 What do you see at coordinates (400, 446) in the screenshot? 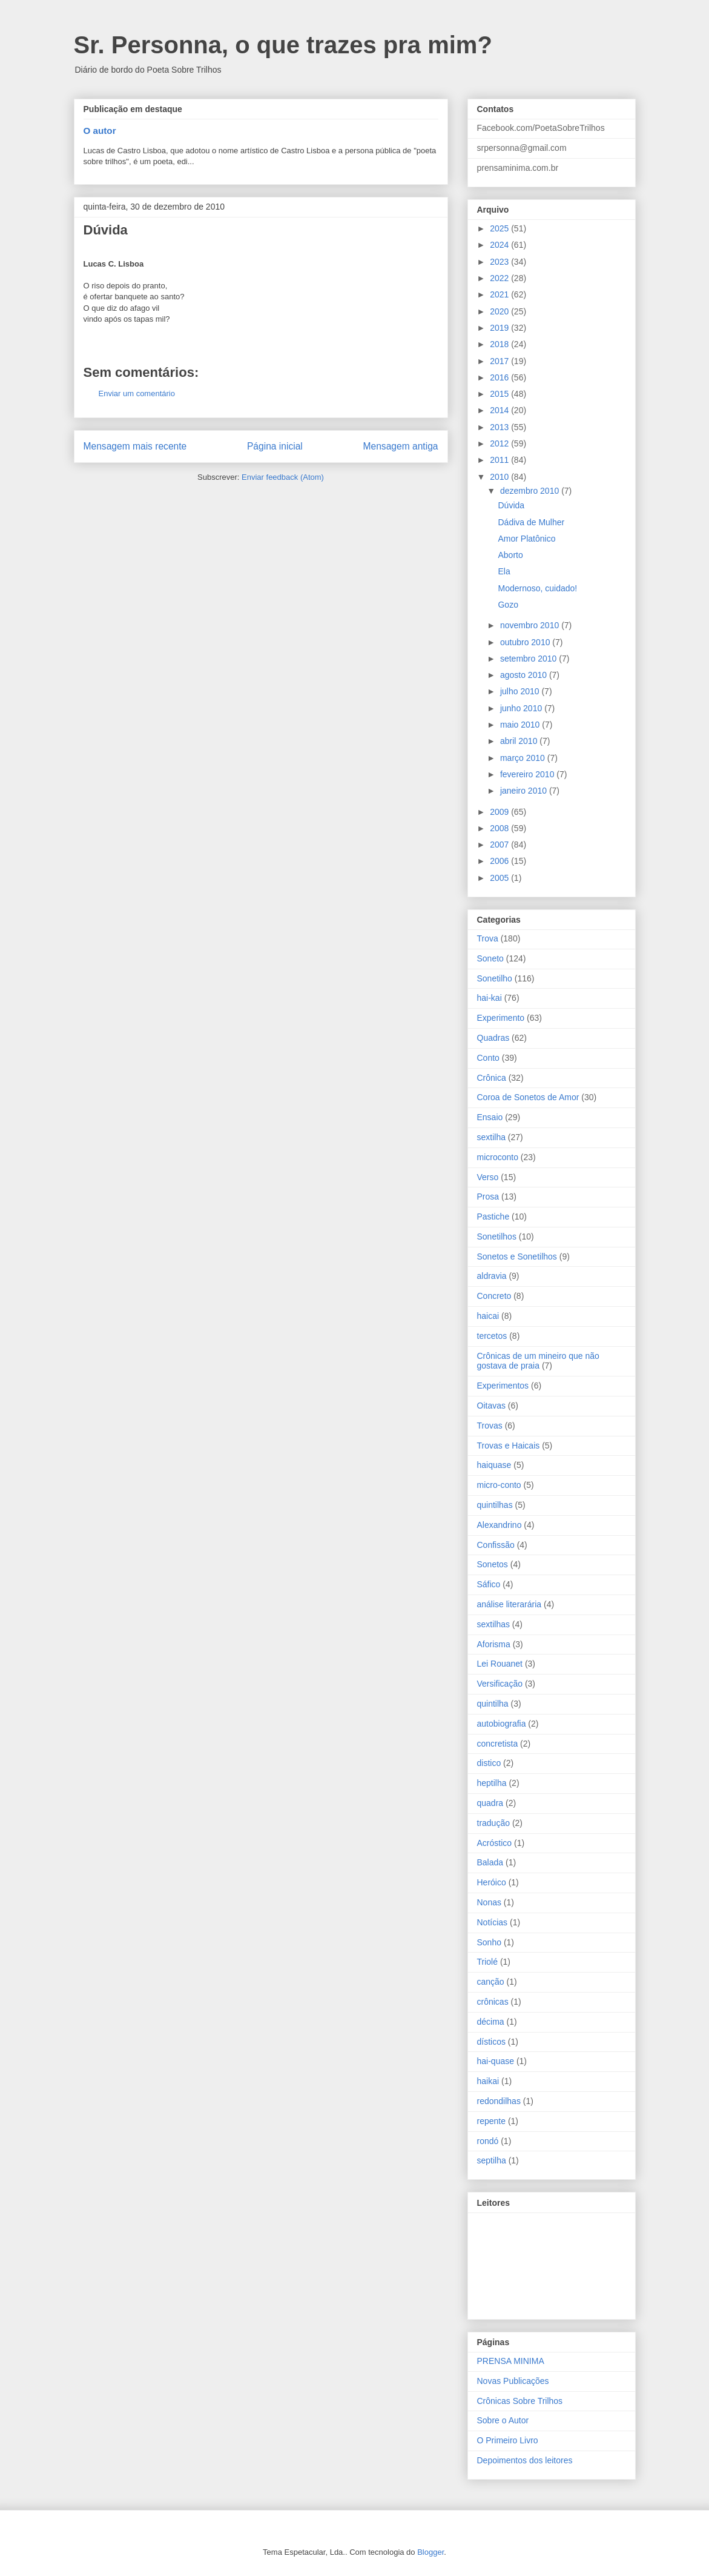
I see `Mensagem antiga` at bounding box center [400, 446].